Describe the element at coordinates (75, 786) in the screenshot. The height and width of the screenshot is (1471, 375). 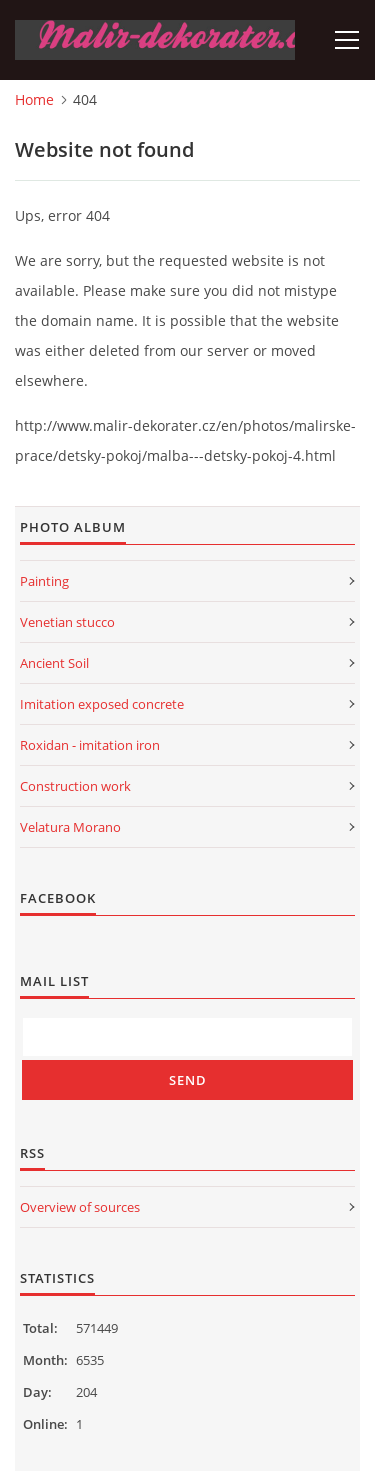
I see `Construction work` at that location.